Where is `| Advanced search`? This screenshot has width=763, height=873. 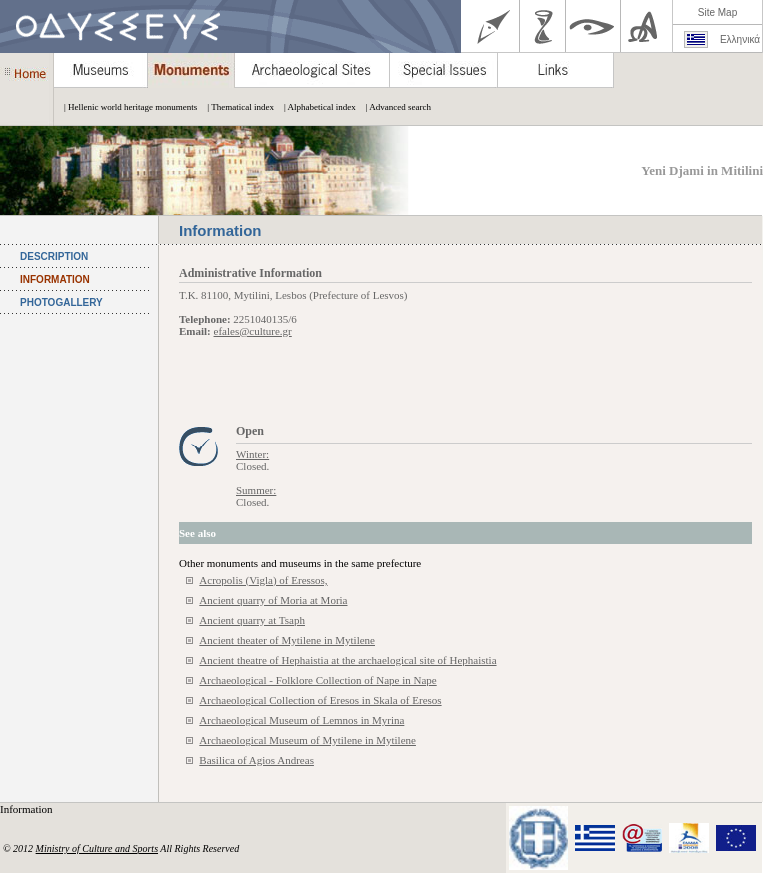
| Advanced search is located at coordinates (393, 107).